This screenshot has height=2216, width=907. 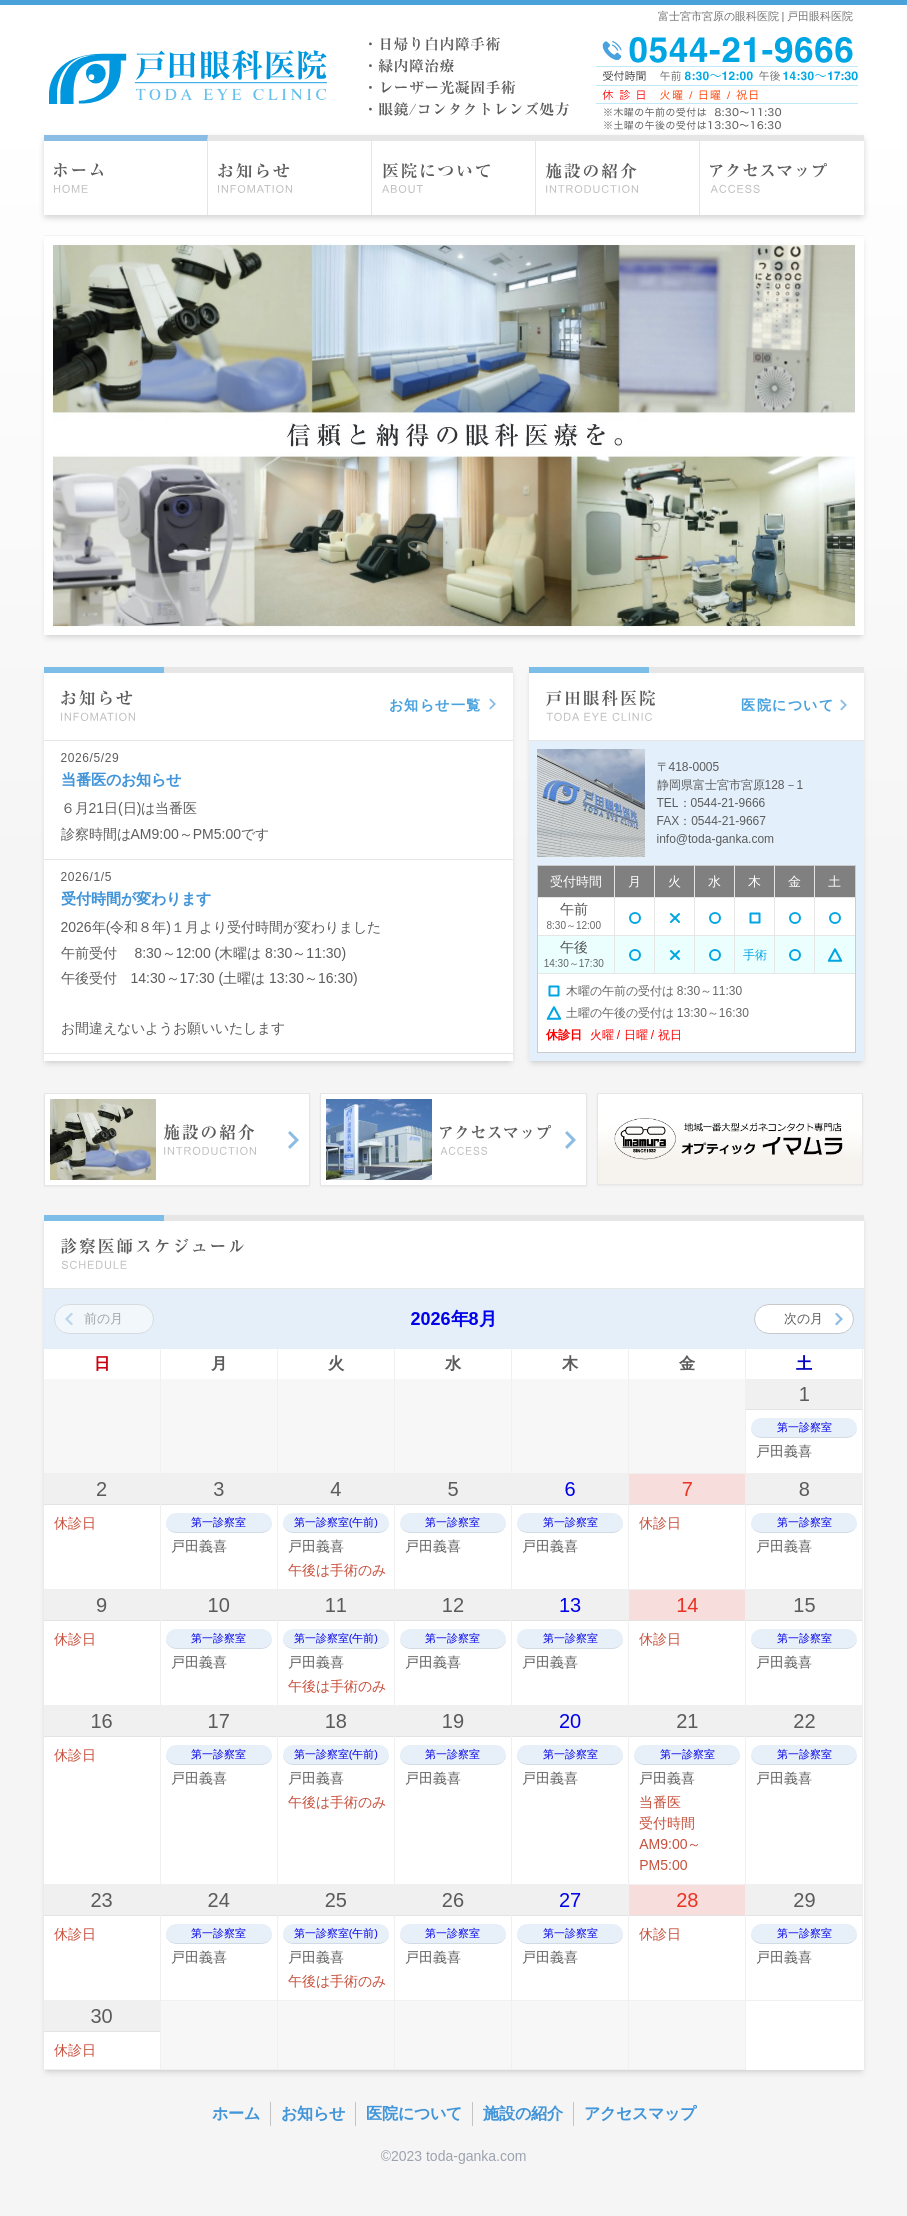 I want to click on アクセスマップ, so click(x=640, y=2113).